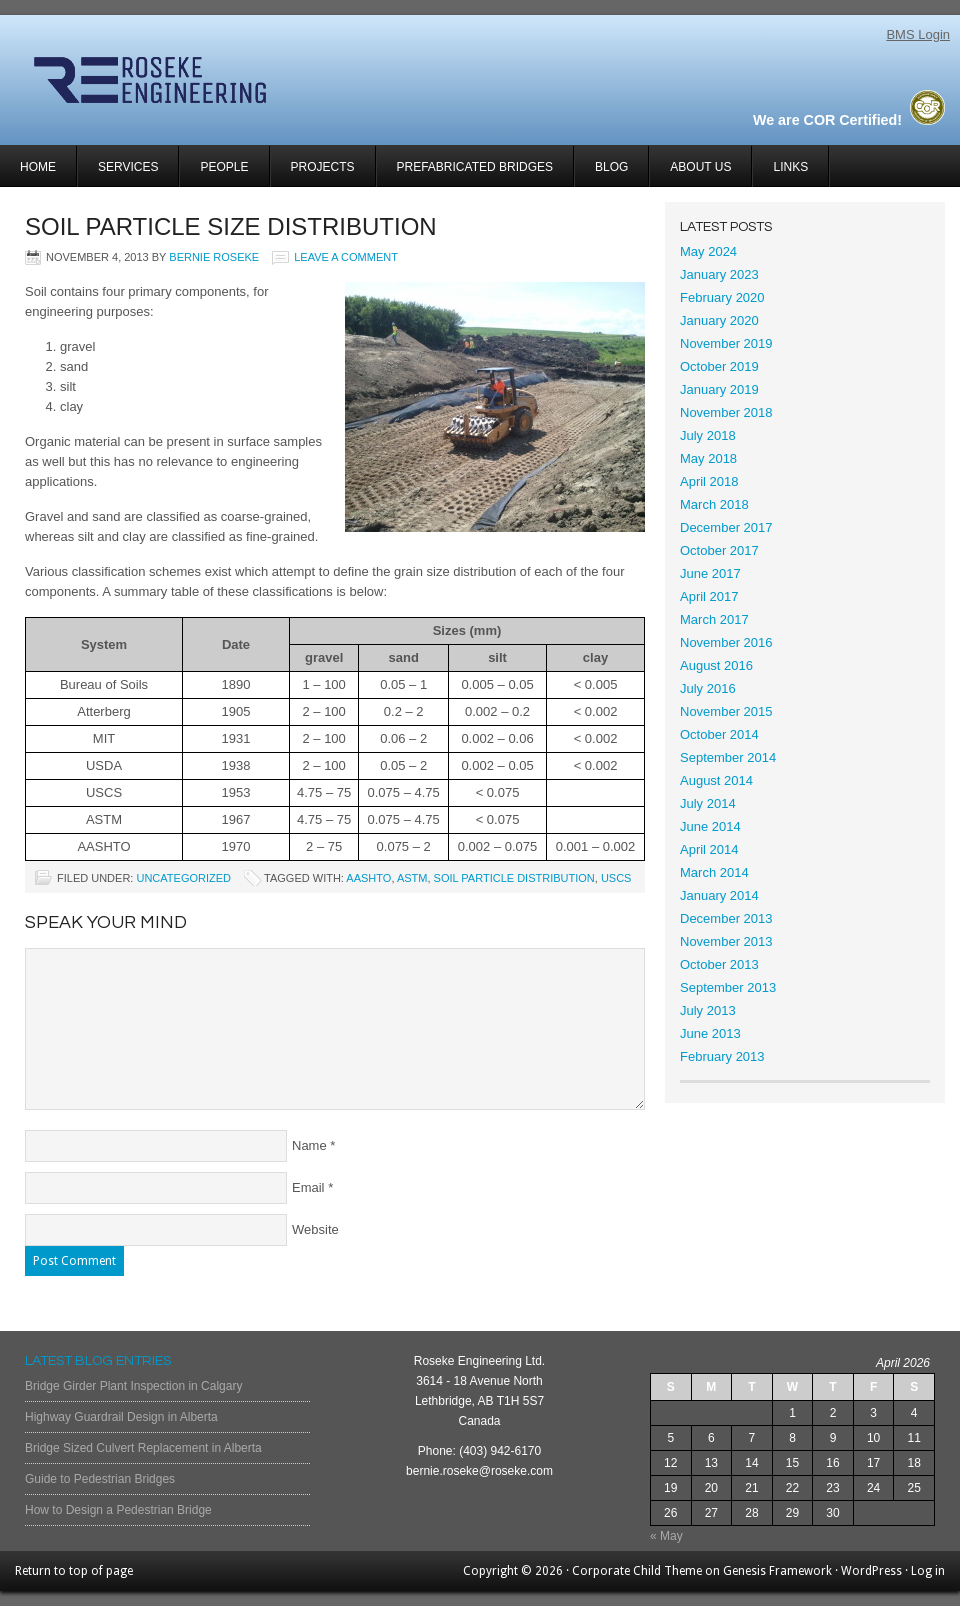  I want to click on July 2016, so click(708, 688).